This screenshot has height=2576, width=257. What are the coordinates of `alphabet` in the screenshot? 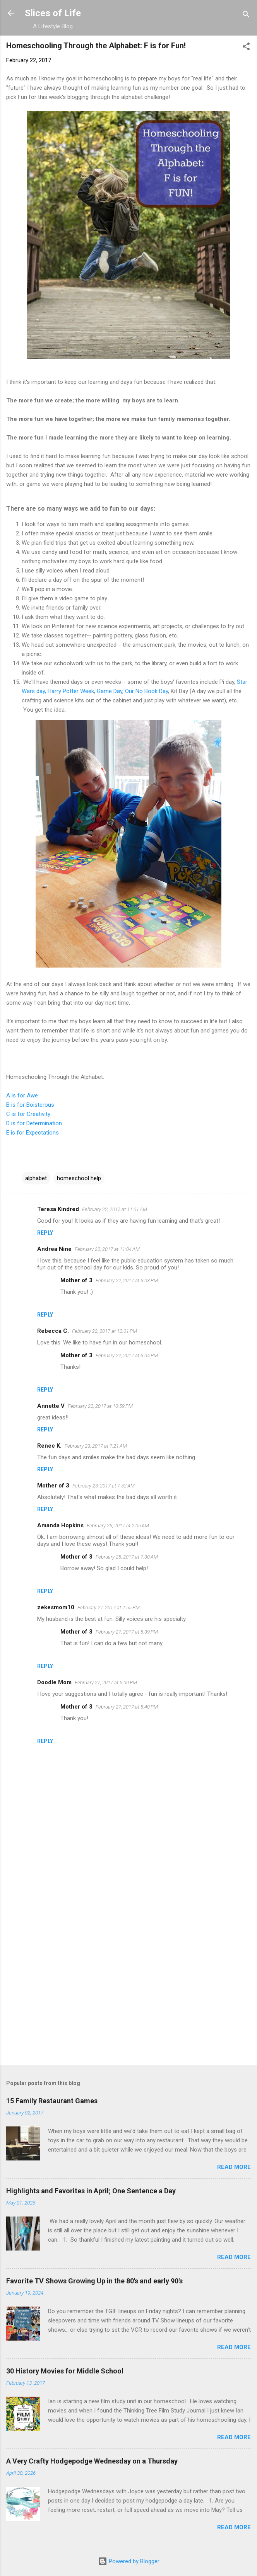 It's located at (36, 1178).